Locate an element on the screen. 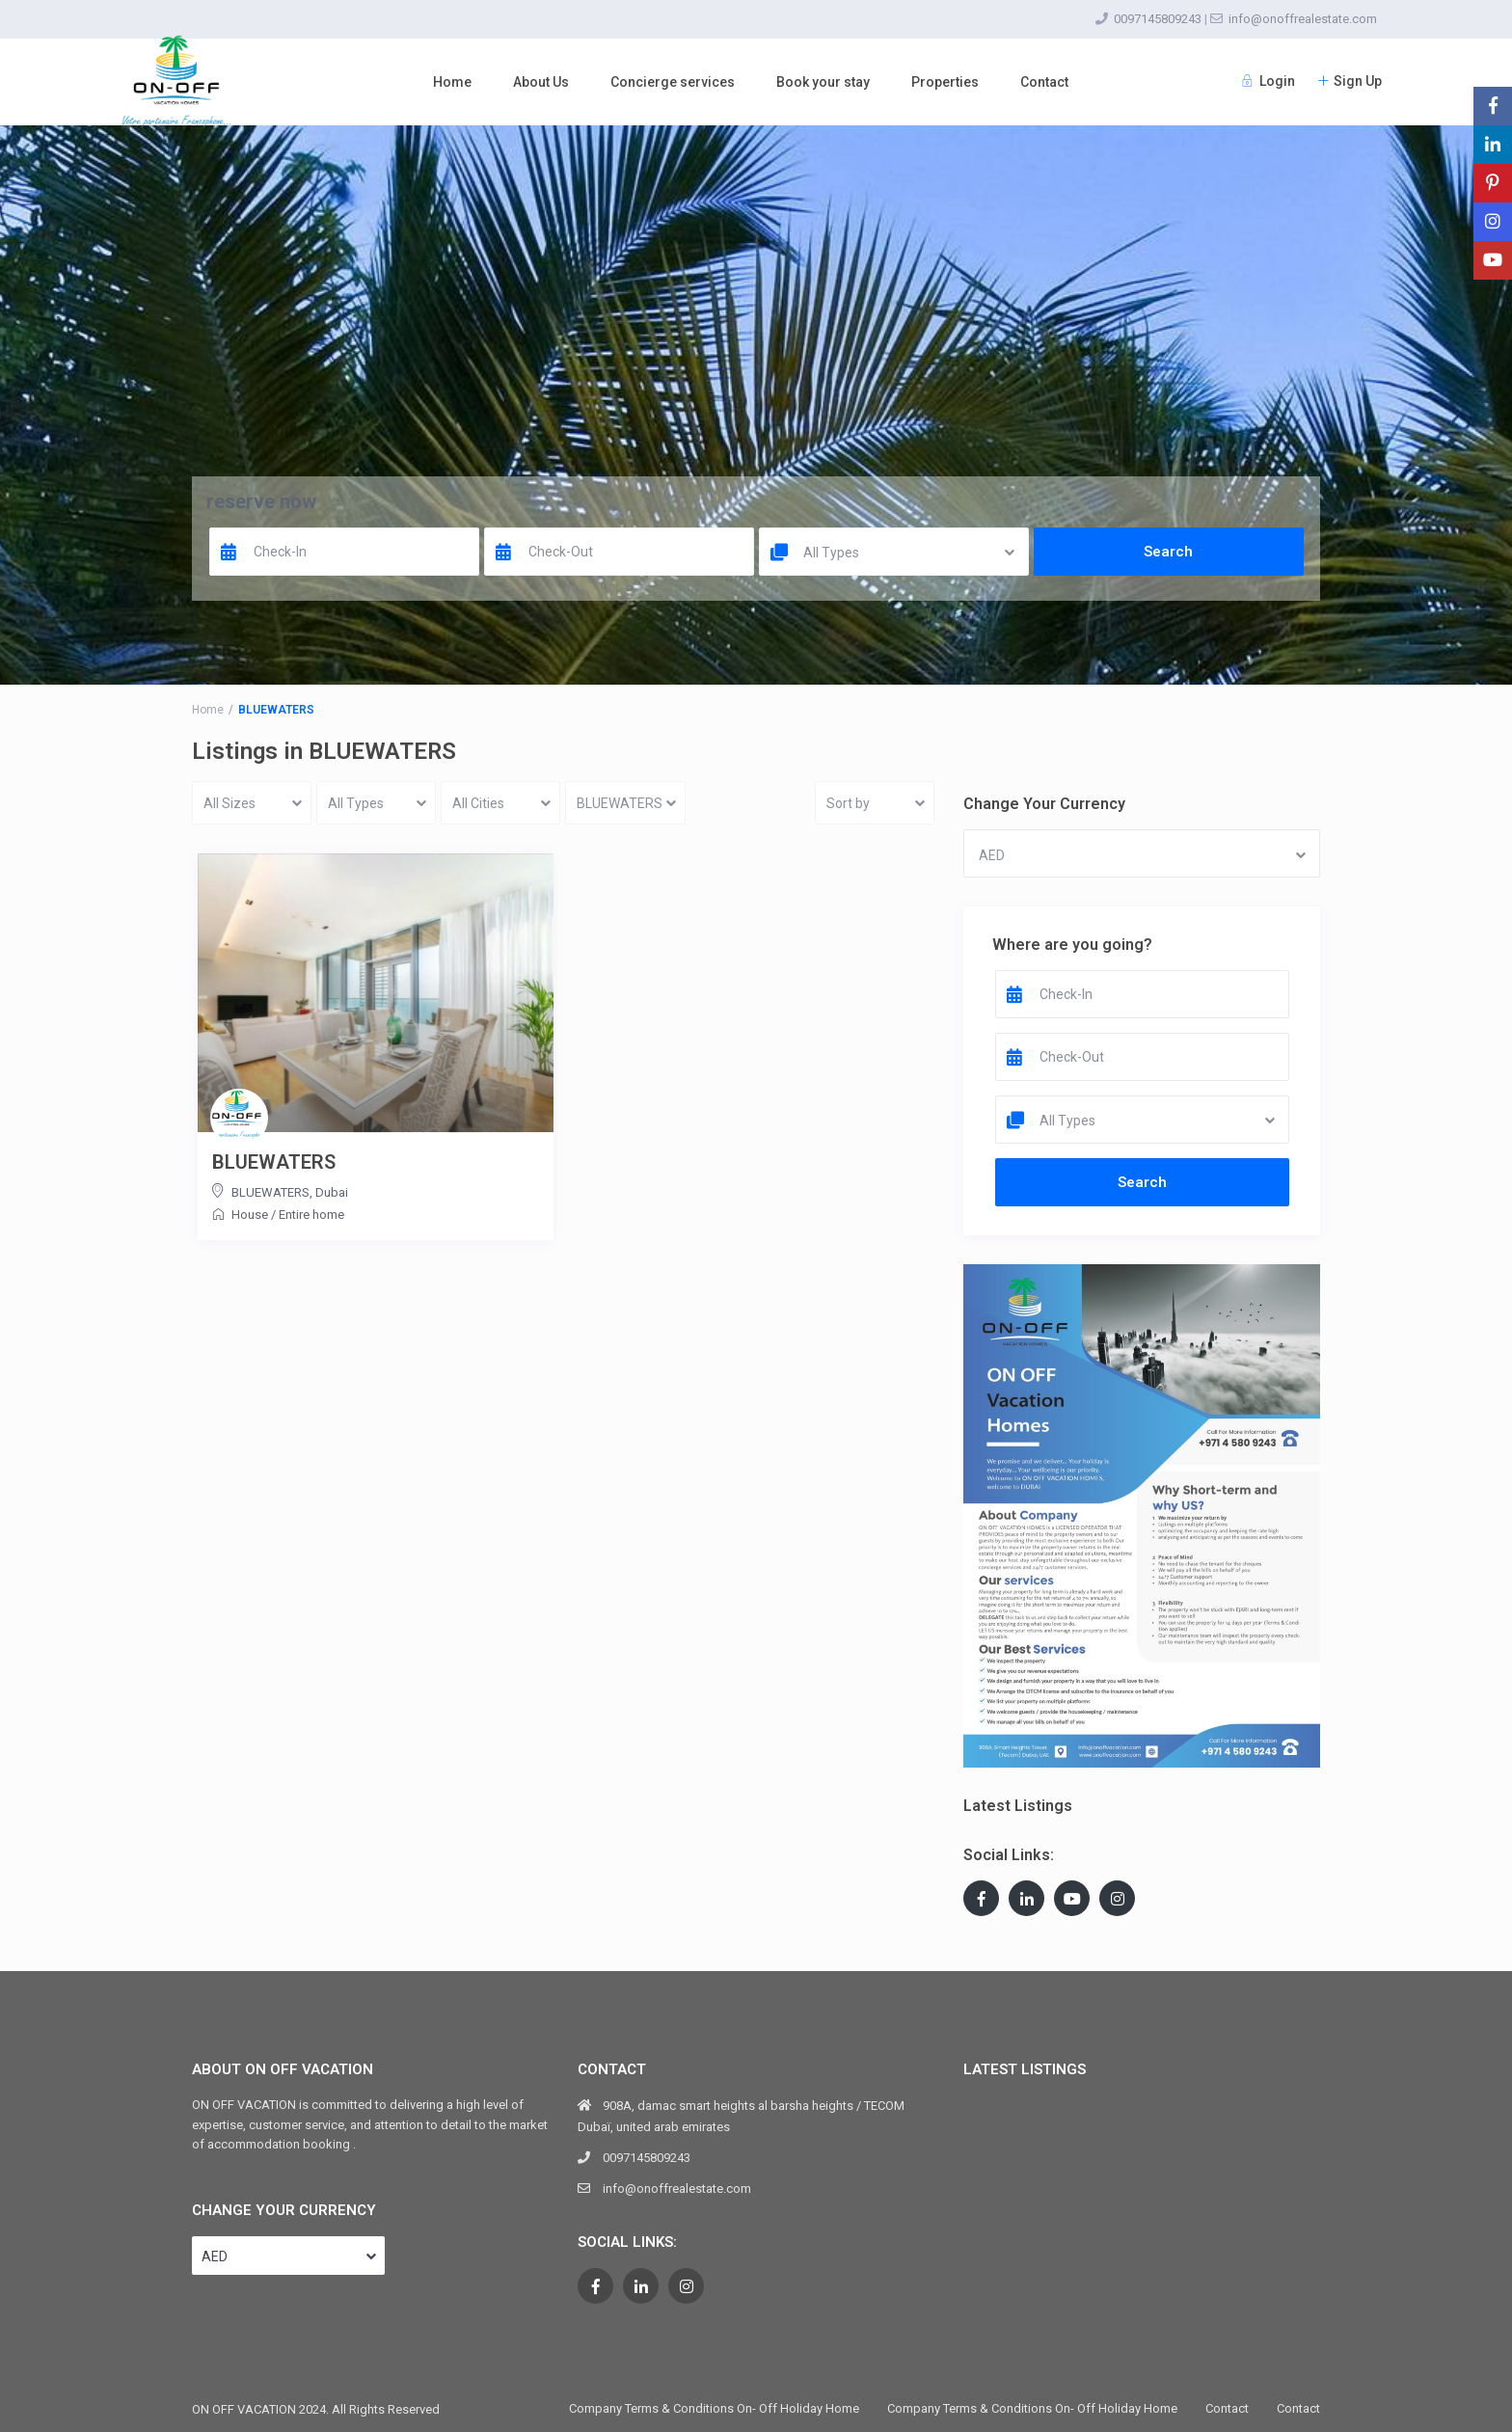  Home is located at coordinates (452, 82).